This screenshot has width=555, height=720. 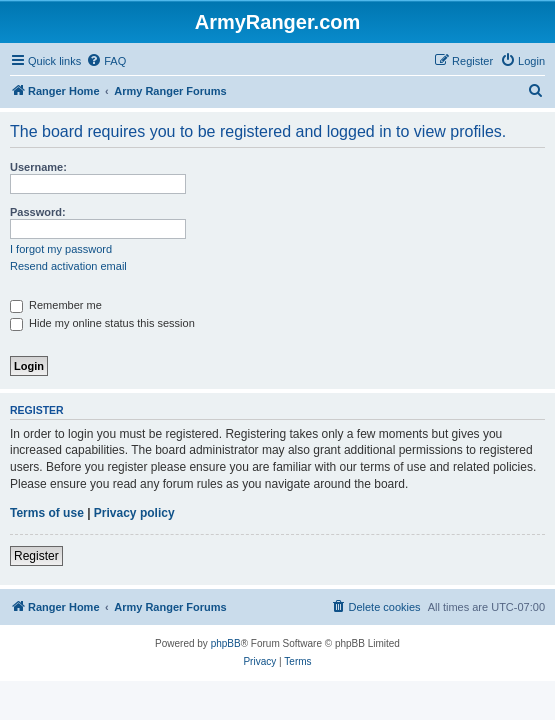 What do you see at coordinates (102, 323) in the screenshot?
I see `Hide my online status this session` at bounding box center [102, 323].